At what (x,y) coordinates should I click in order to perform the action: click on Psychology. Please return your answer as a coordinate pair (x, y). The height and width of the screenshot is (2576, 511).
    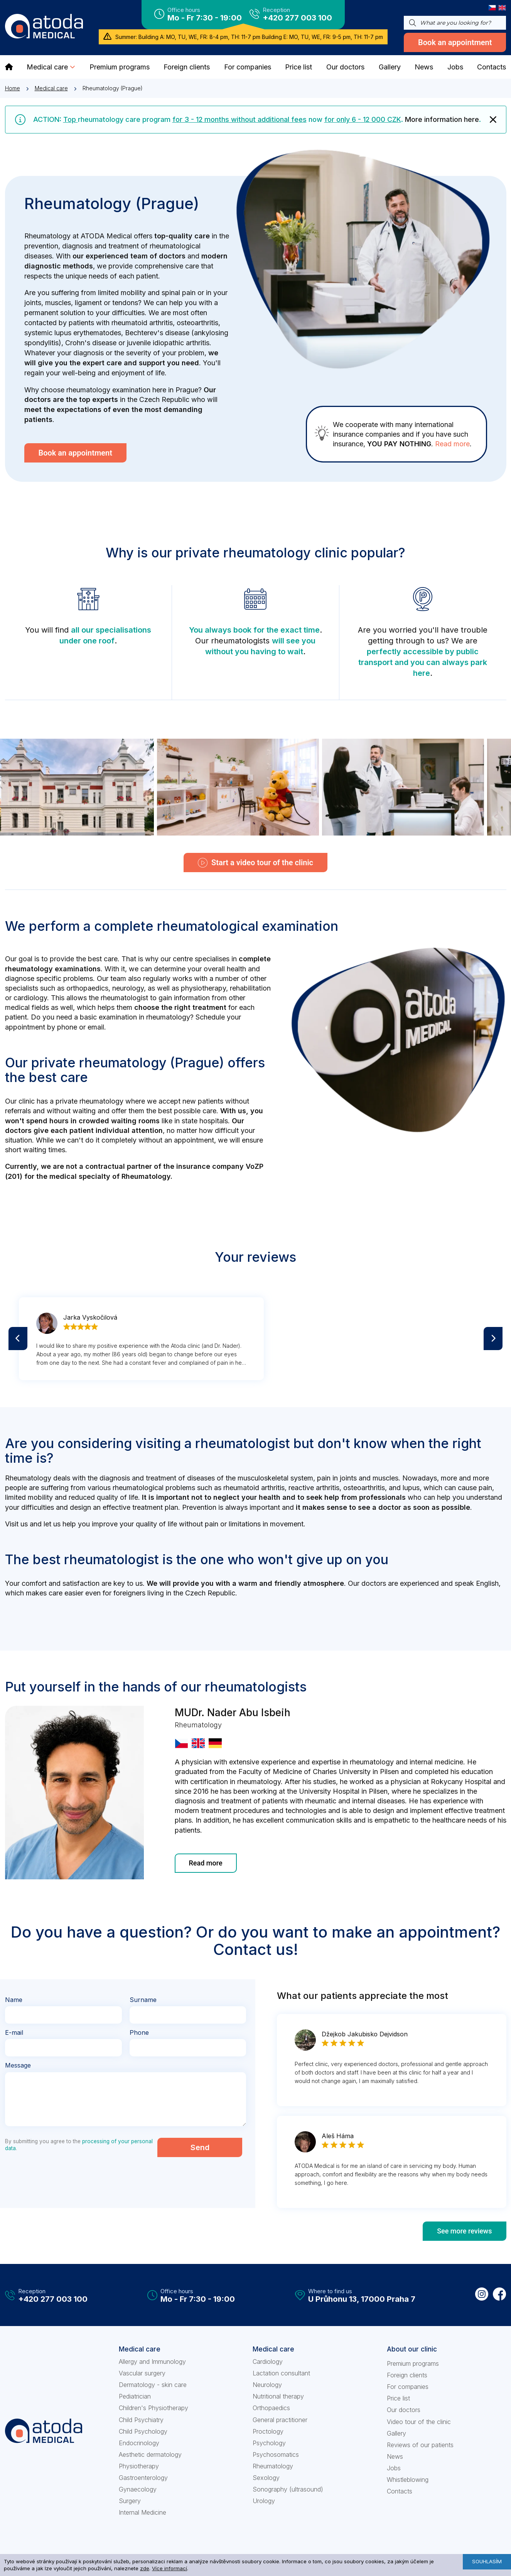
    Looking at the image, I should click on (269, 2443).